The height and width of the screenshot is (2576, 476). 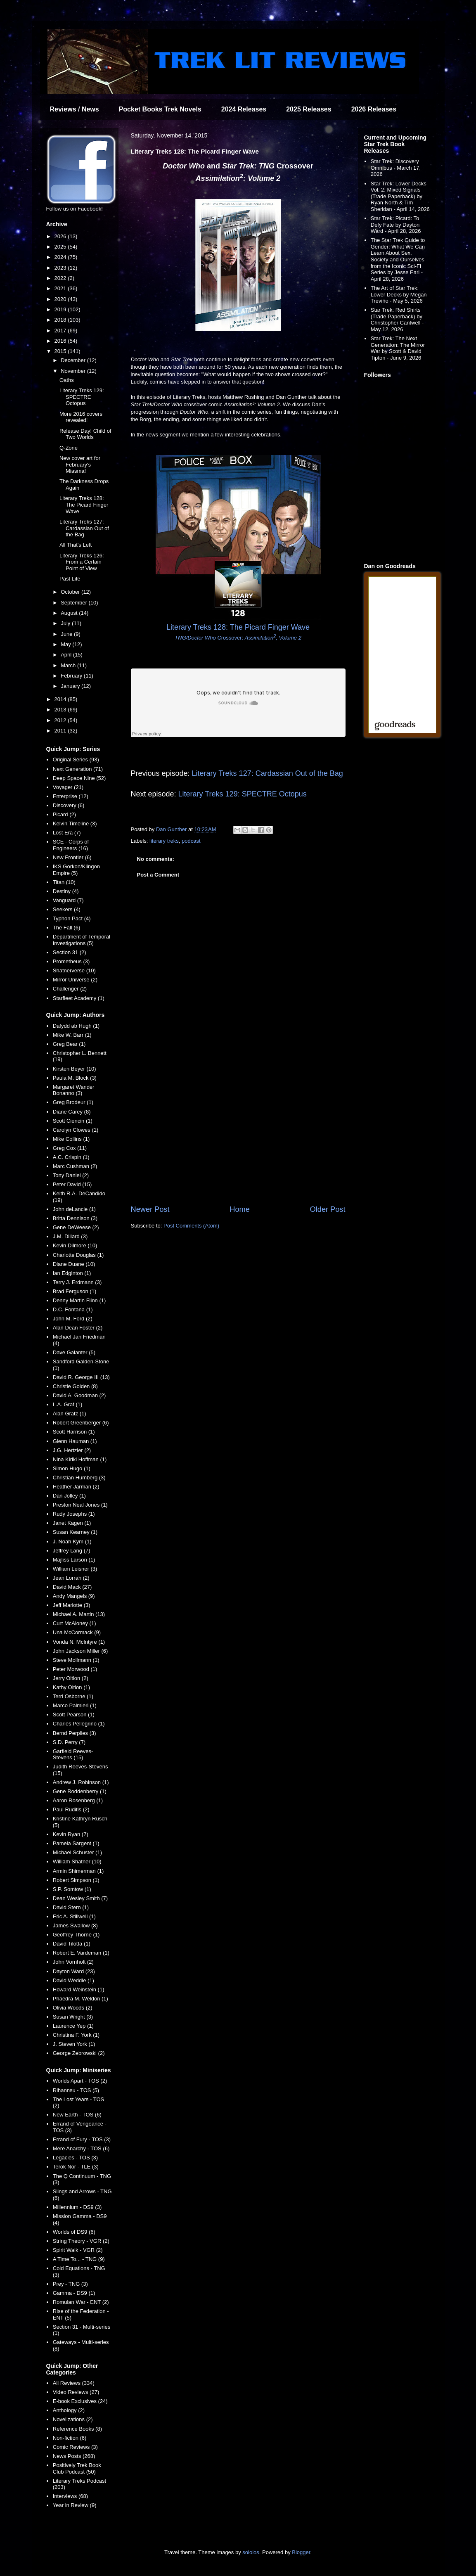 What do you see at coordinates (75, 1078) in the screenshot?
I see `Paula M. Block (3)` at bounding box center [75, 1078].